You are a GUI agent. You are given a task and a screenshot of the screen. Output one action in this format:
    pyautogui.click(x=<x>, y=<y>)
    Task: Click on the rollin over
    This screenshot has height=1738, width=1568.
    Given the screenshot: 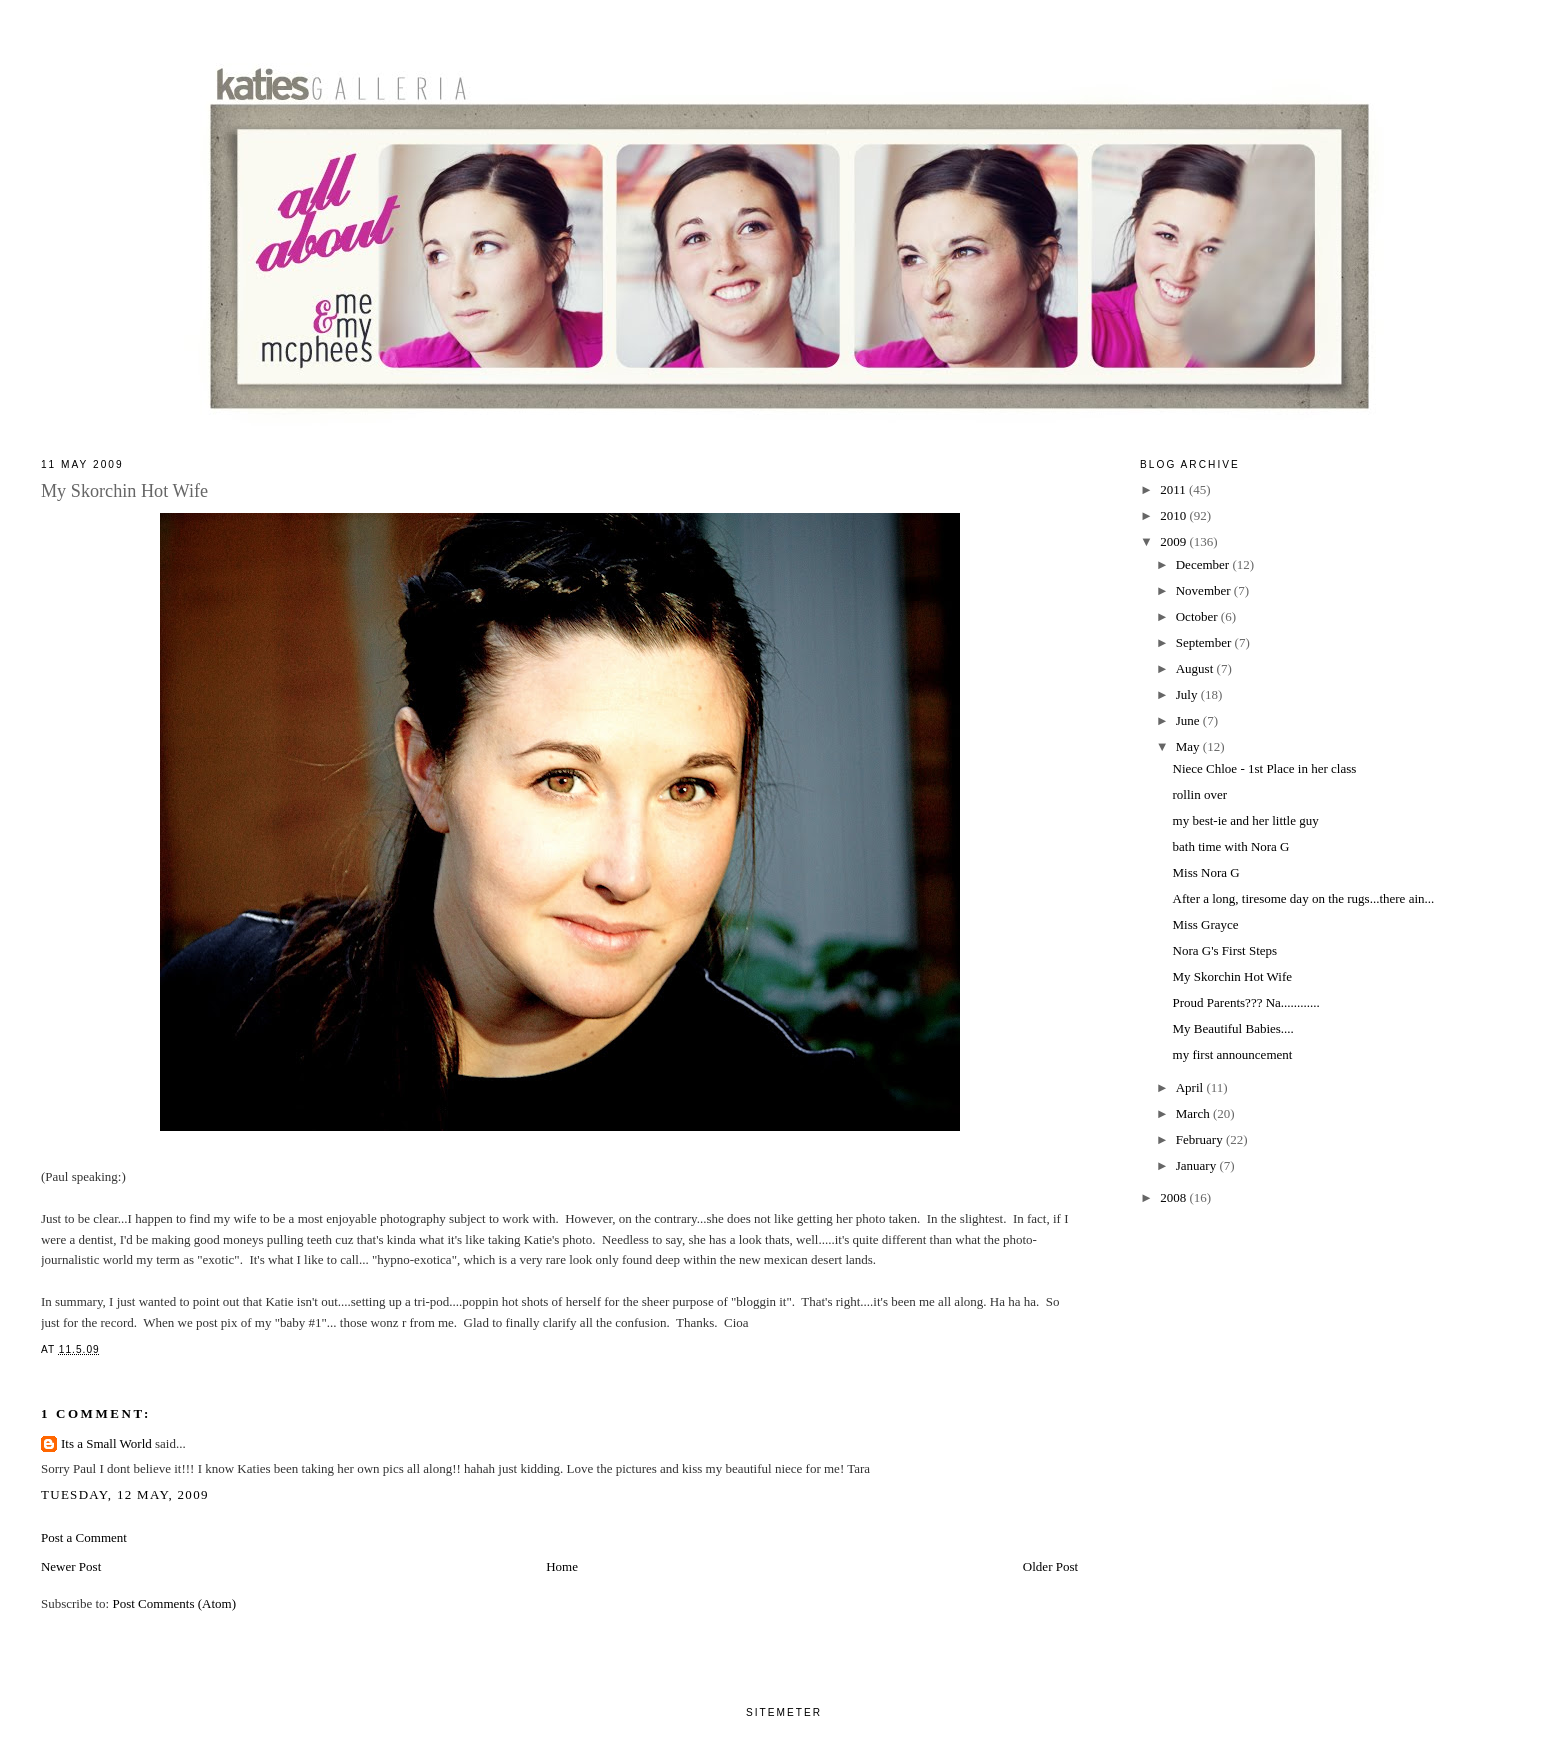 What is the action you would take?
    pyautogui.click(x=1200, y=794)
    